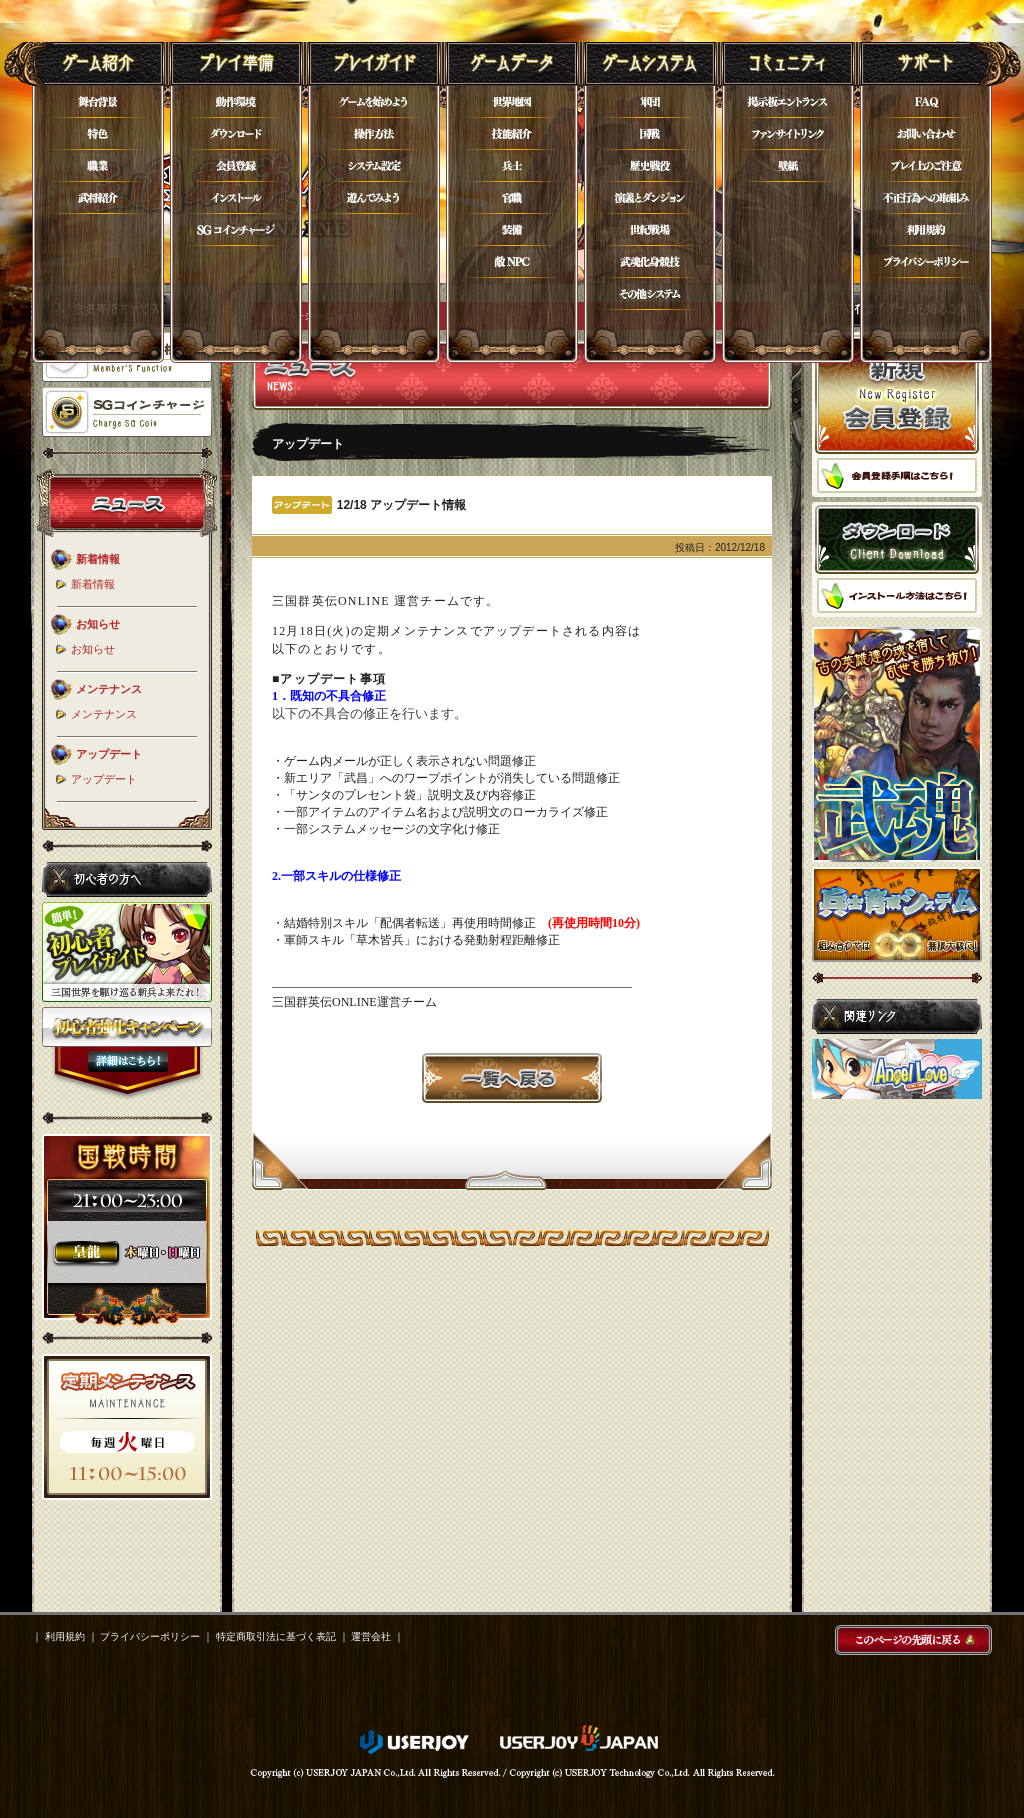 This screenshot has width=1024, height=1818. What do you see at coordinates (236, 230) in the screenshot?
I see `SGコイン購入` at bounding box center [236, 230].